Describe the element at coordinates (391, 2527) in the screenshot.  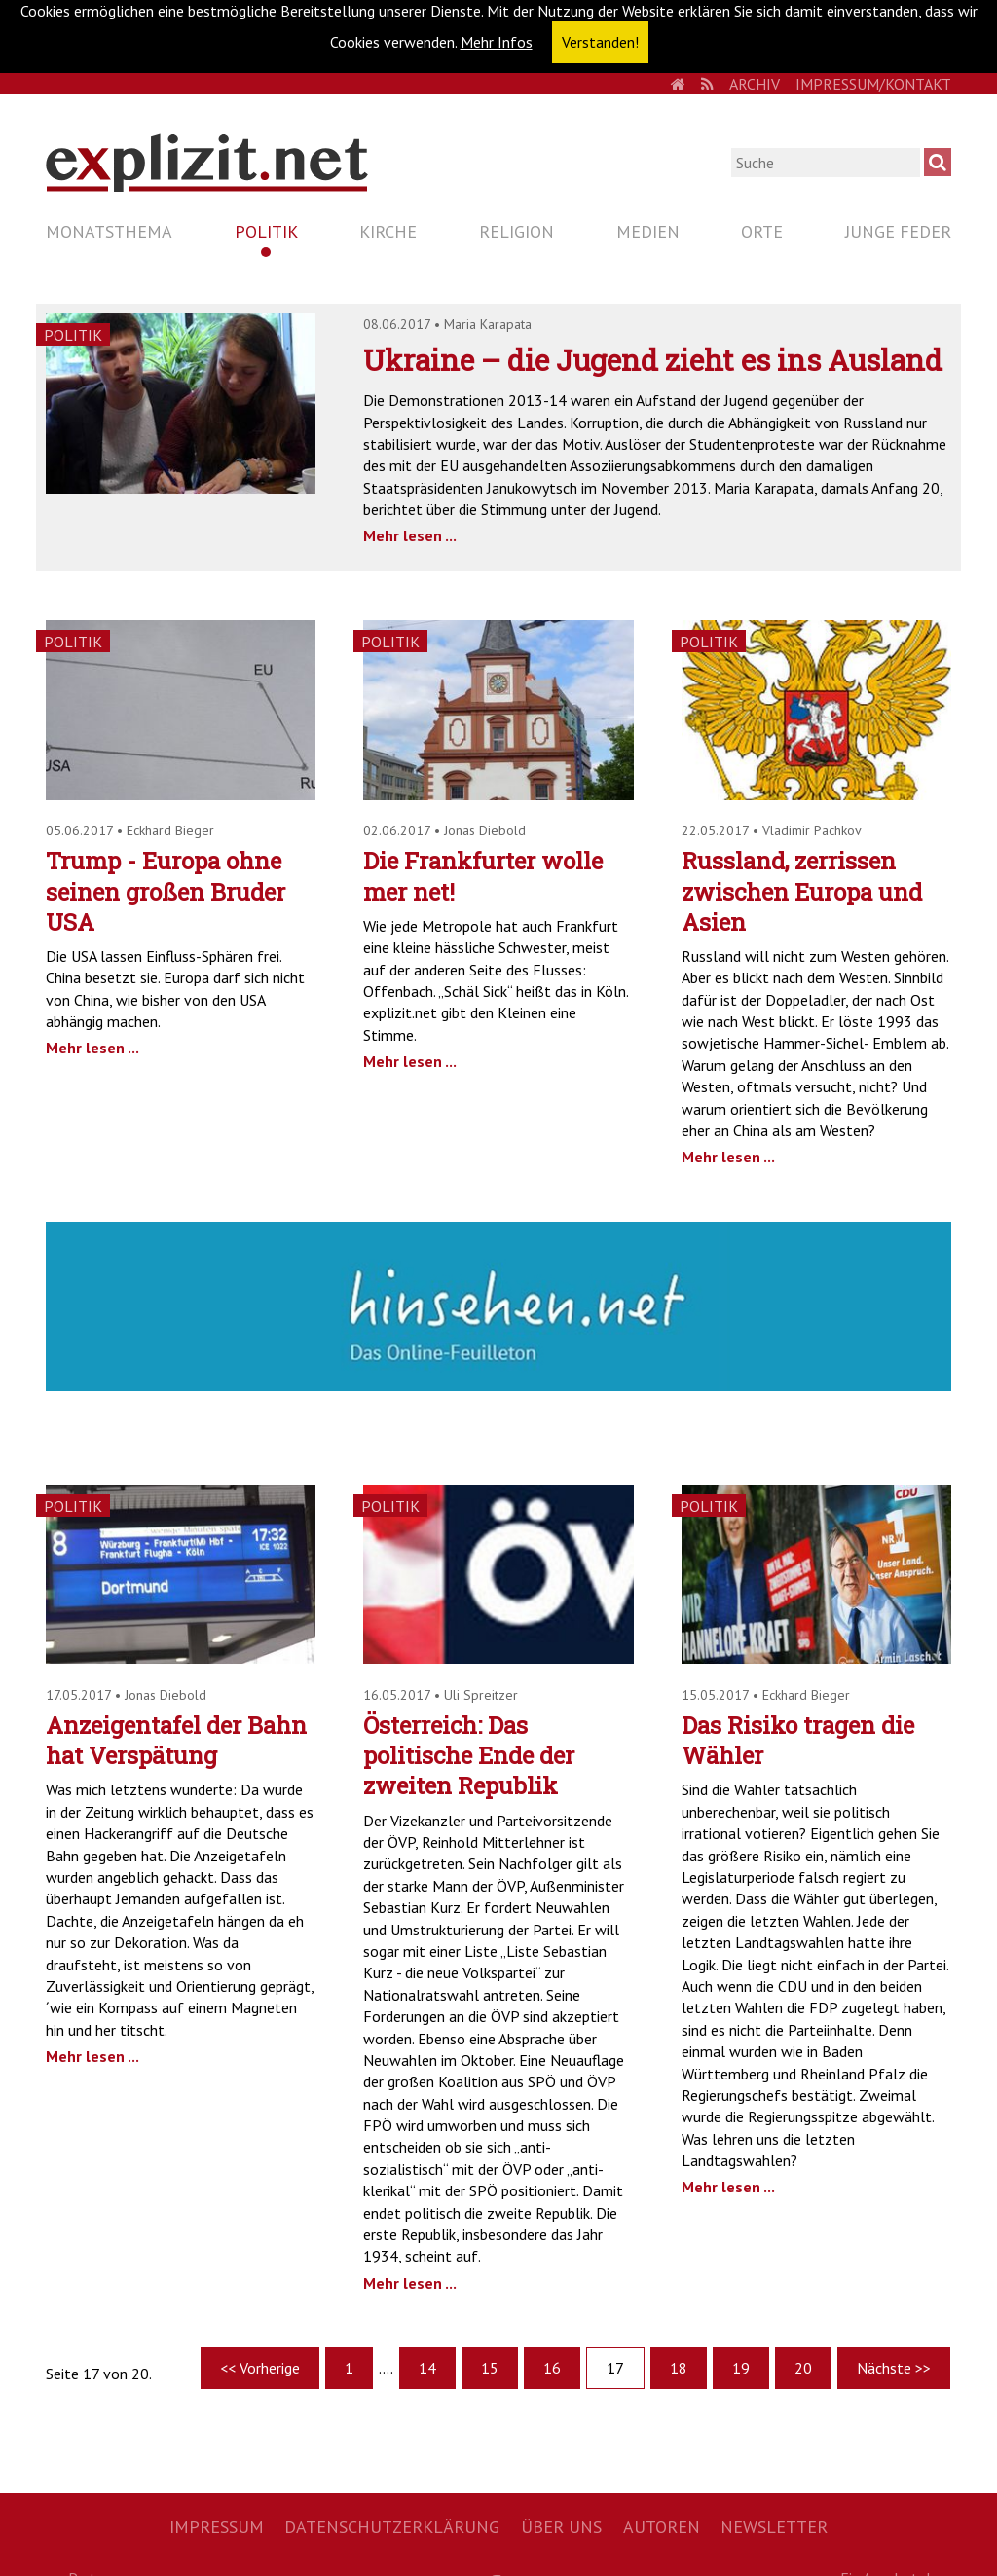
I see `Datenschutzerklärung [menuitem]` at that location.